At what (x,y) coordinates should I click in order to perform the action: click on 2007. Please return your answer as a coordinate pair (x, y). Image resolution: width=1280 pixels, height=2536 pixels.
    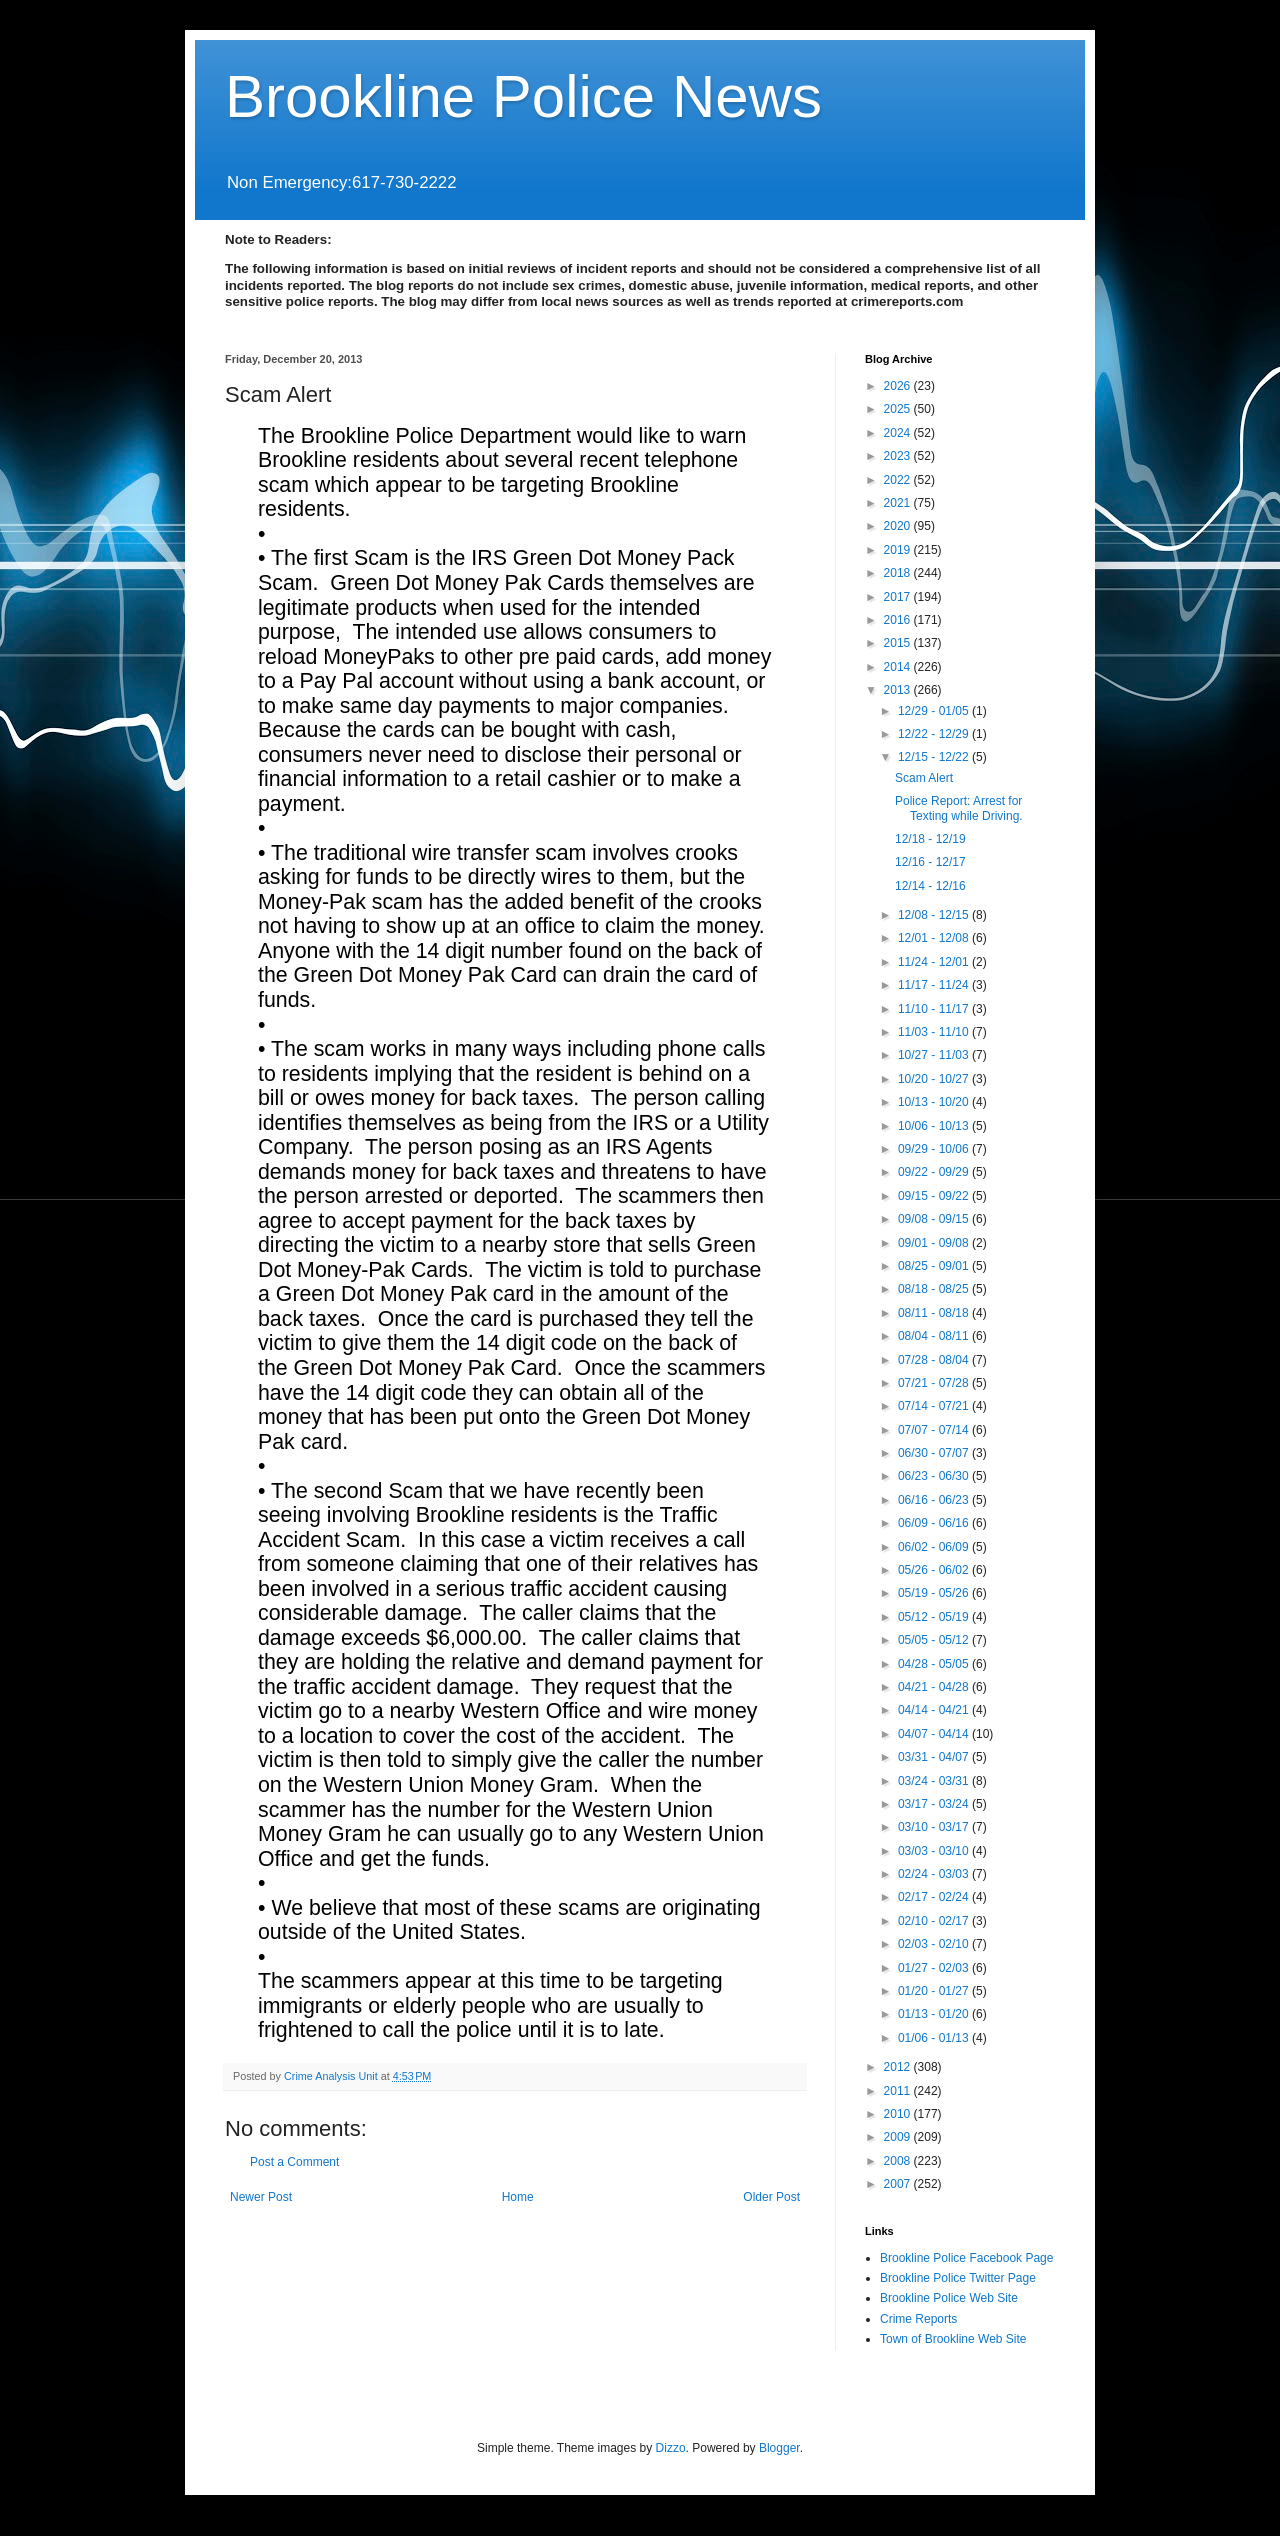
    Looking at the image, I should click on (899, 2184).